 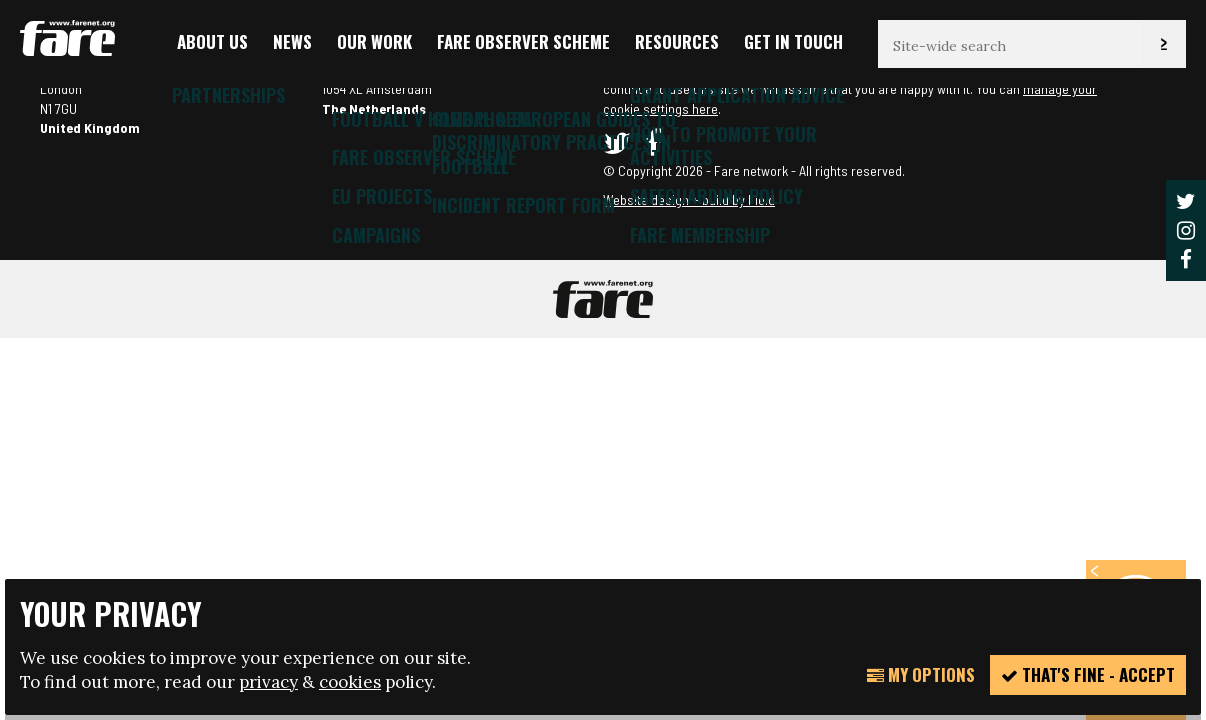 What do you see at coordinates (677, 41) in the screenshot?
I see `Resources` at bounding box center [677, 41].